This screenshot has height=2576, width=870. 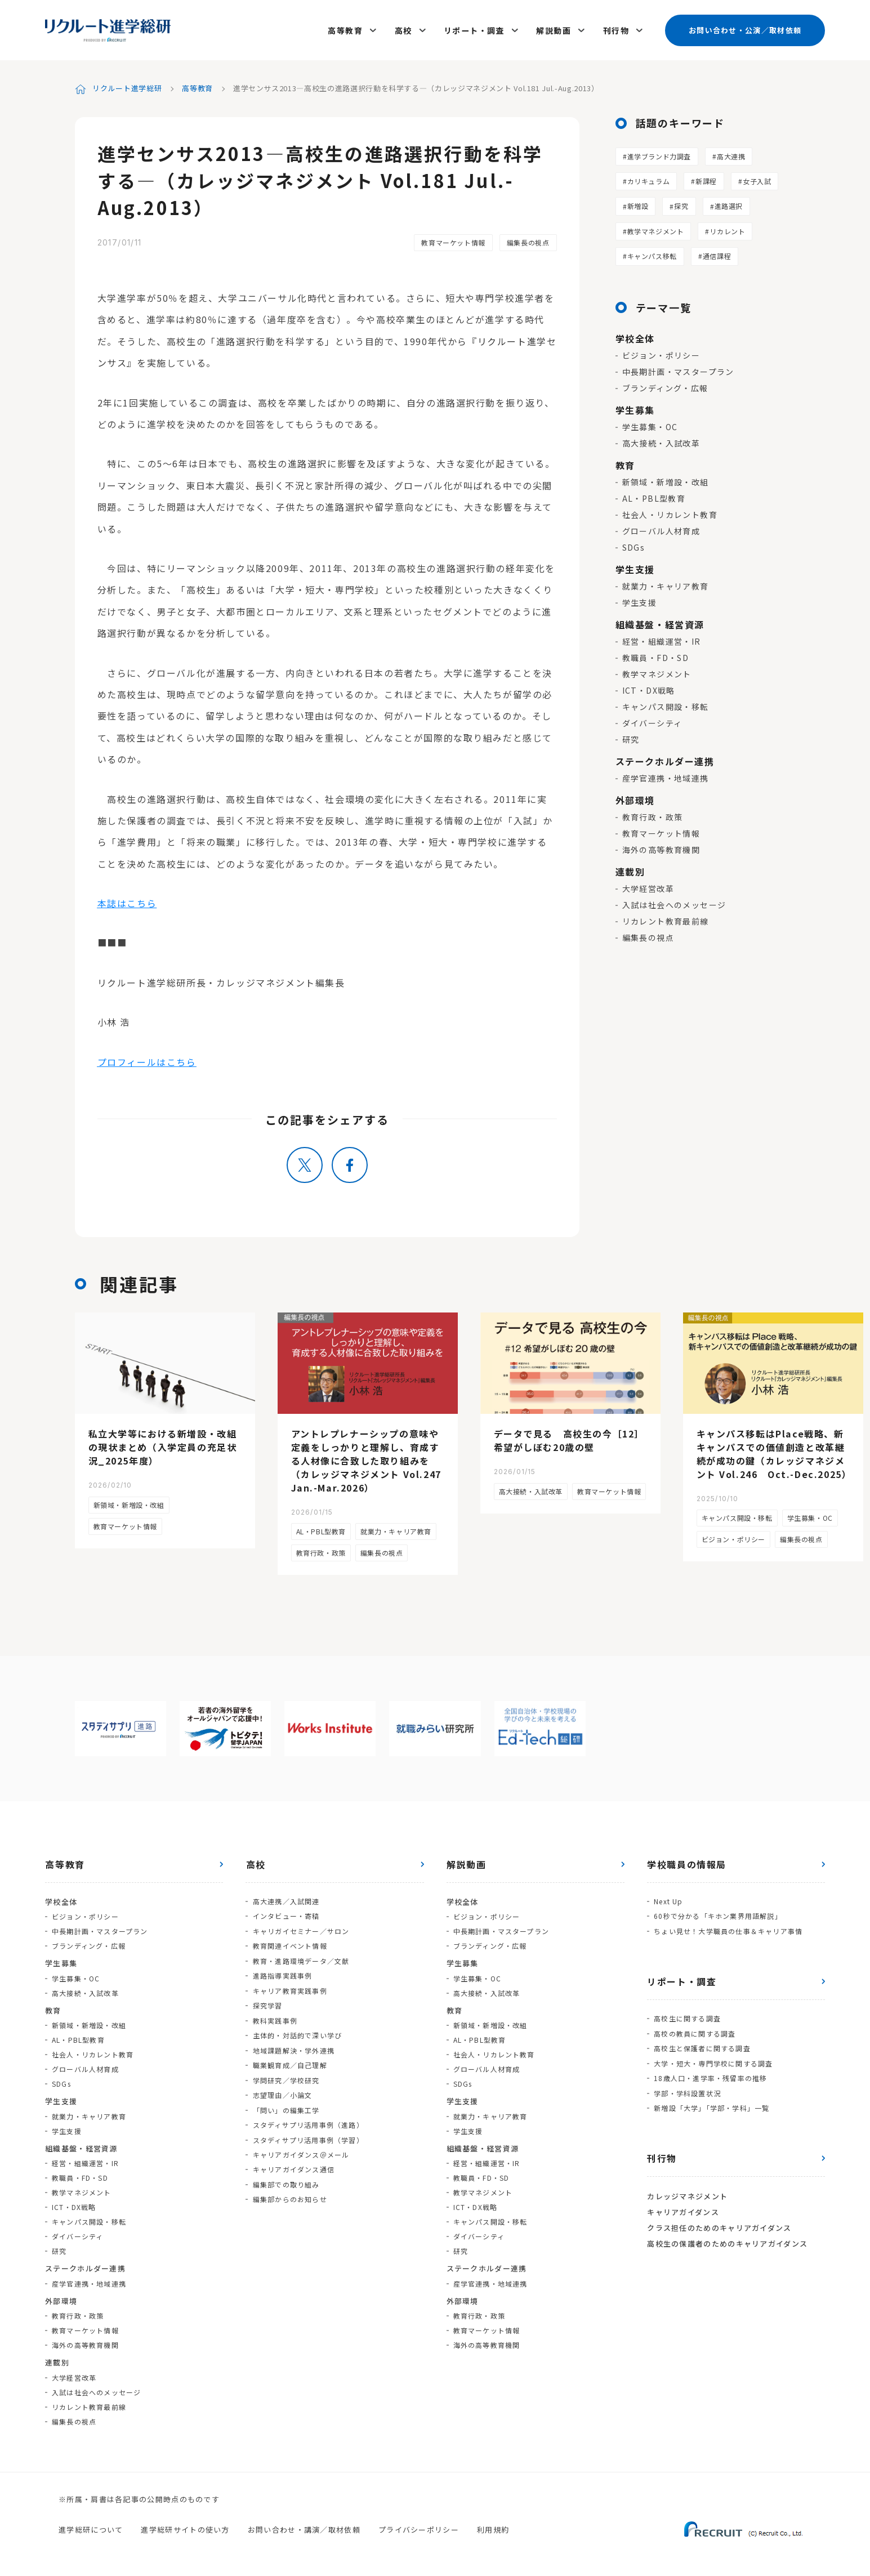 What do you see at coordinates (674, 903) in the screenshot?
I see `入試は社会へのメッセージ` at bounding box center [674, 903].